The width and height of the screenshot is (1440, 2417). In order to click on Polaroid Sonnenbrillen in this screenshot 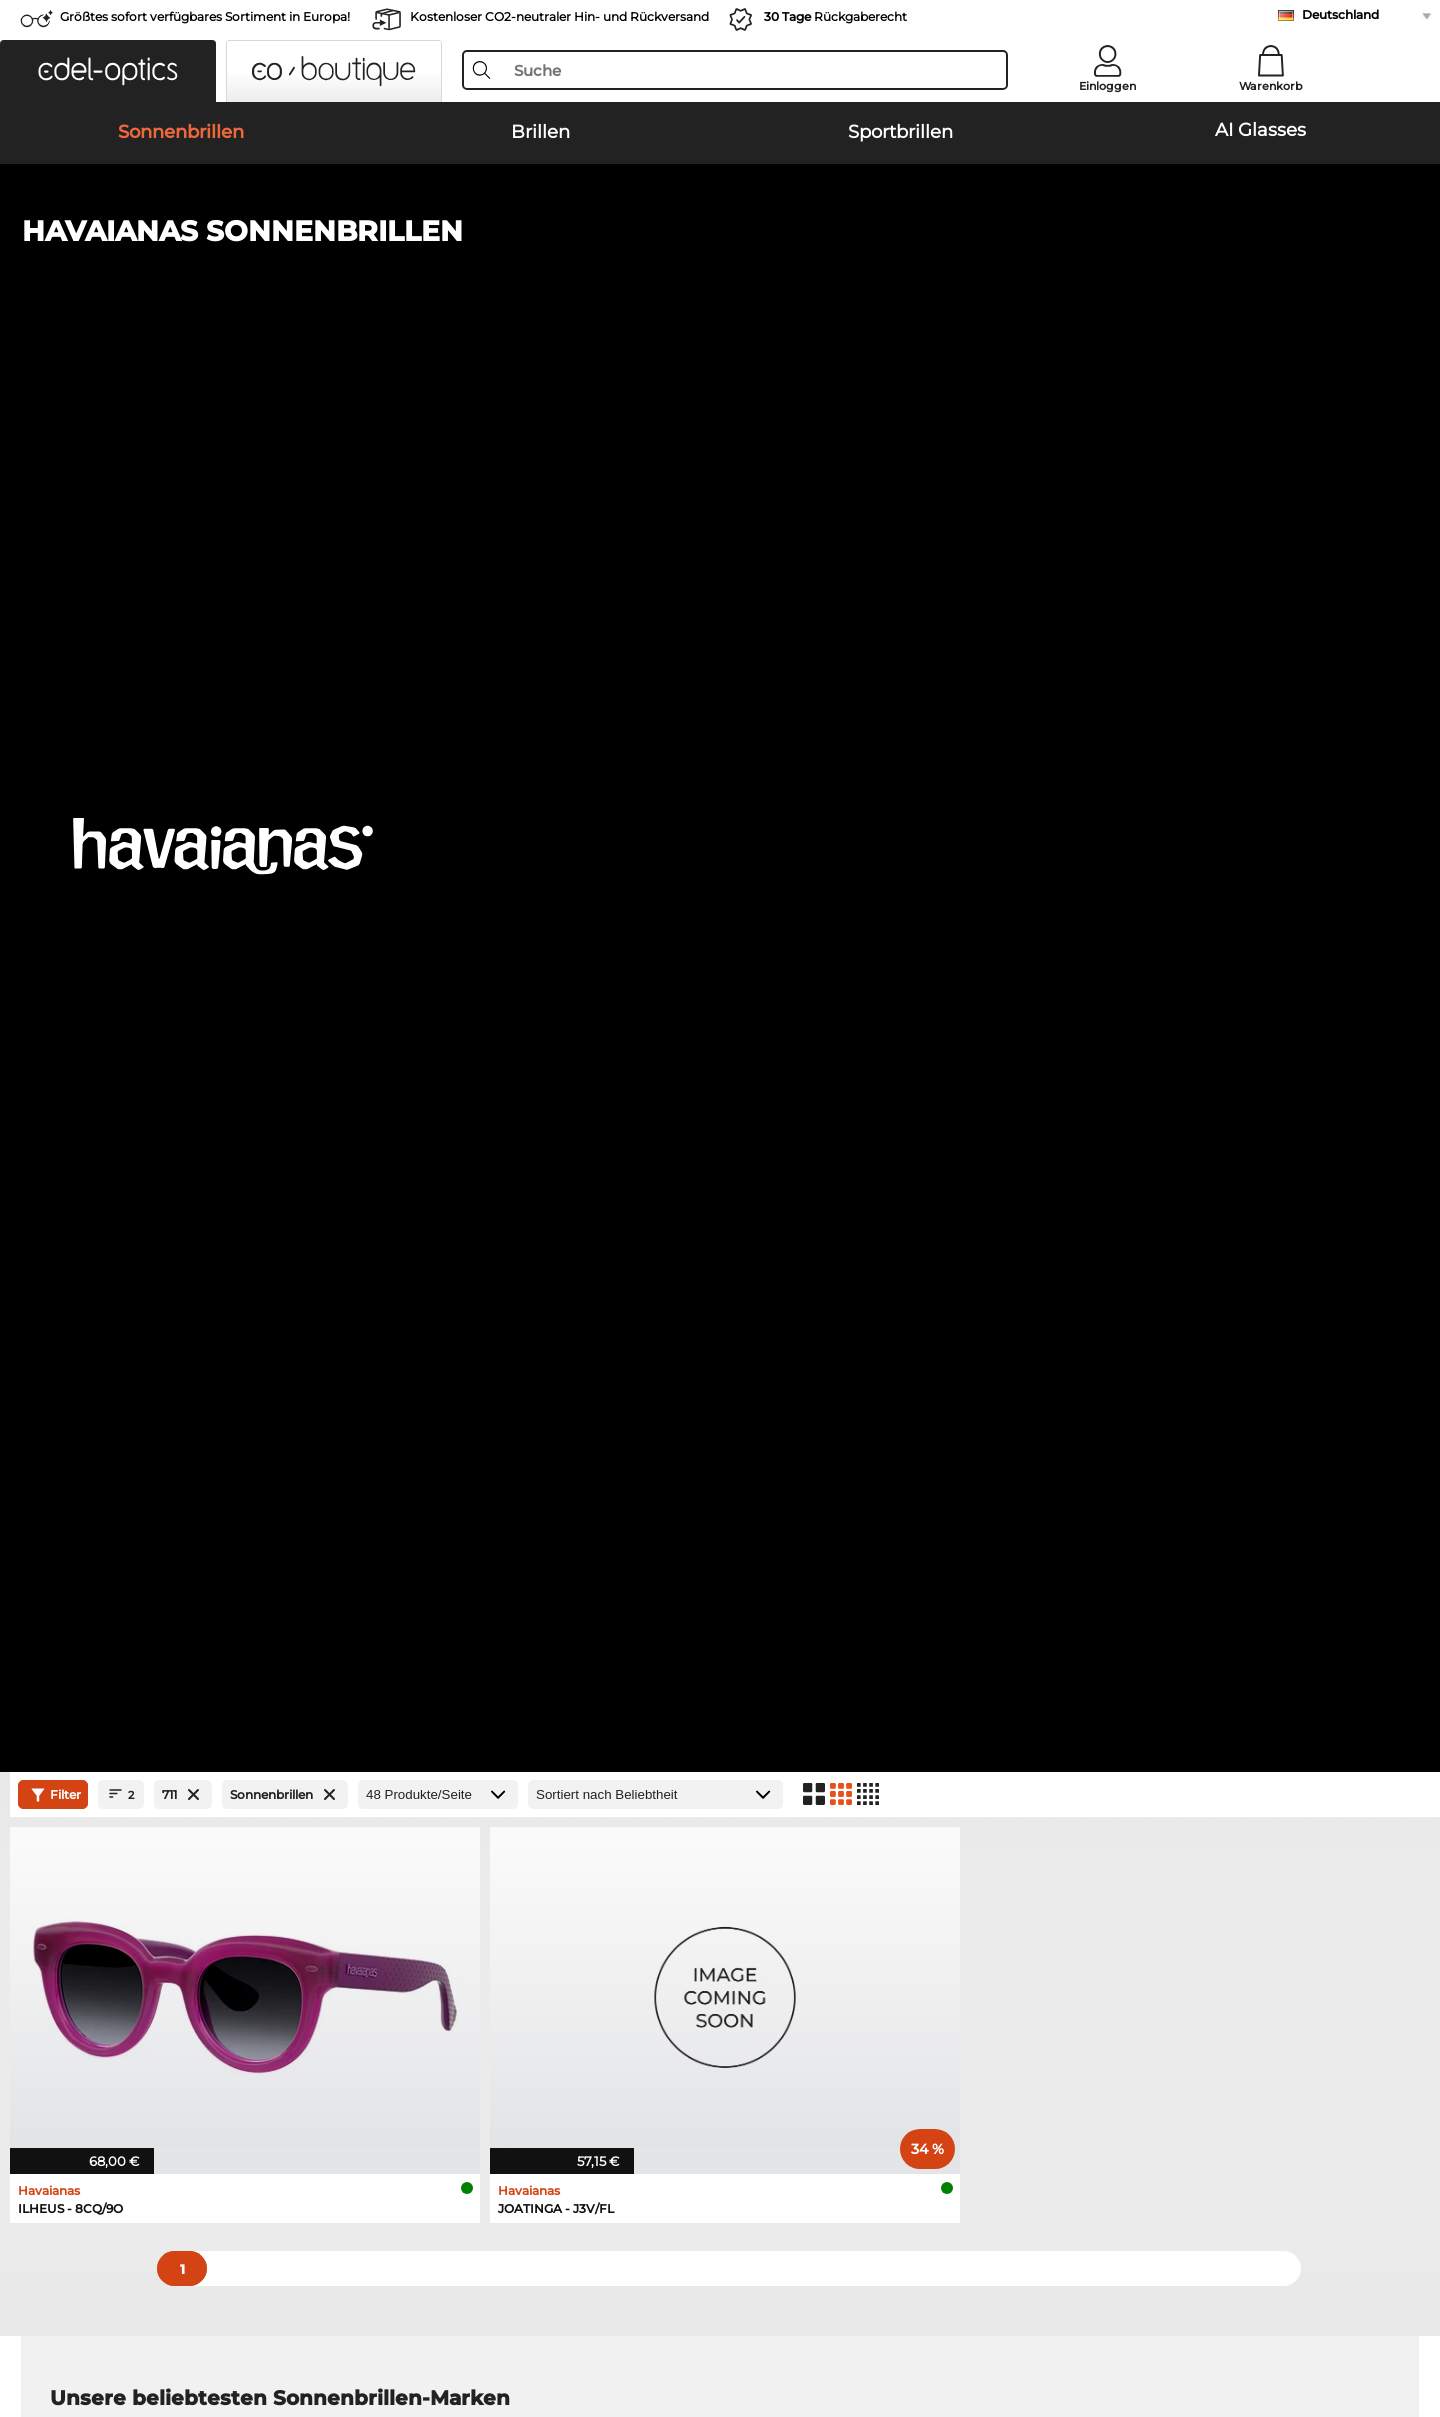, I will do `click(783, 1113)`.